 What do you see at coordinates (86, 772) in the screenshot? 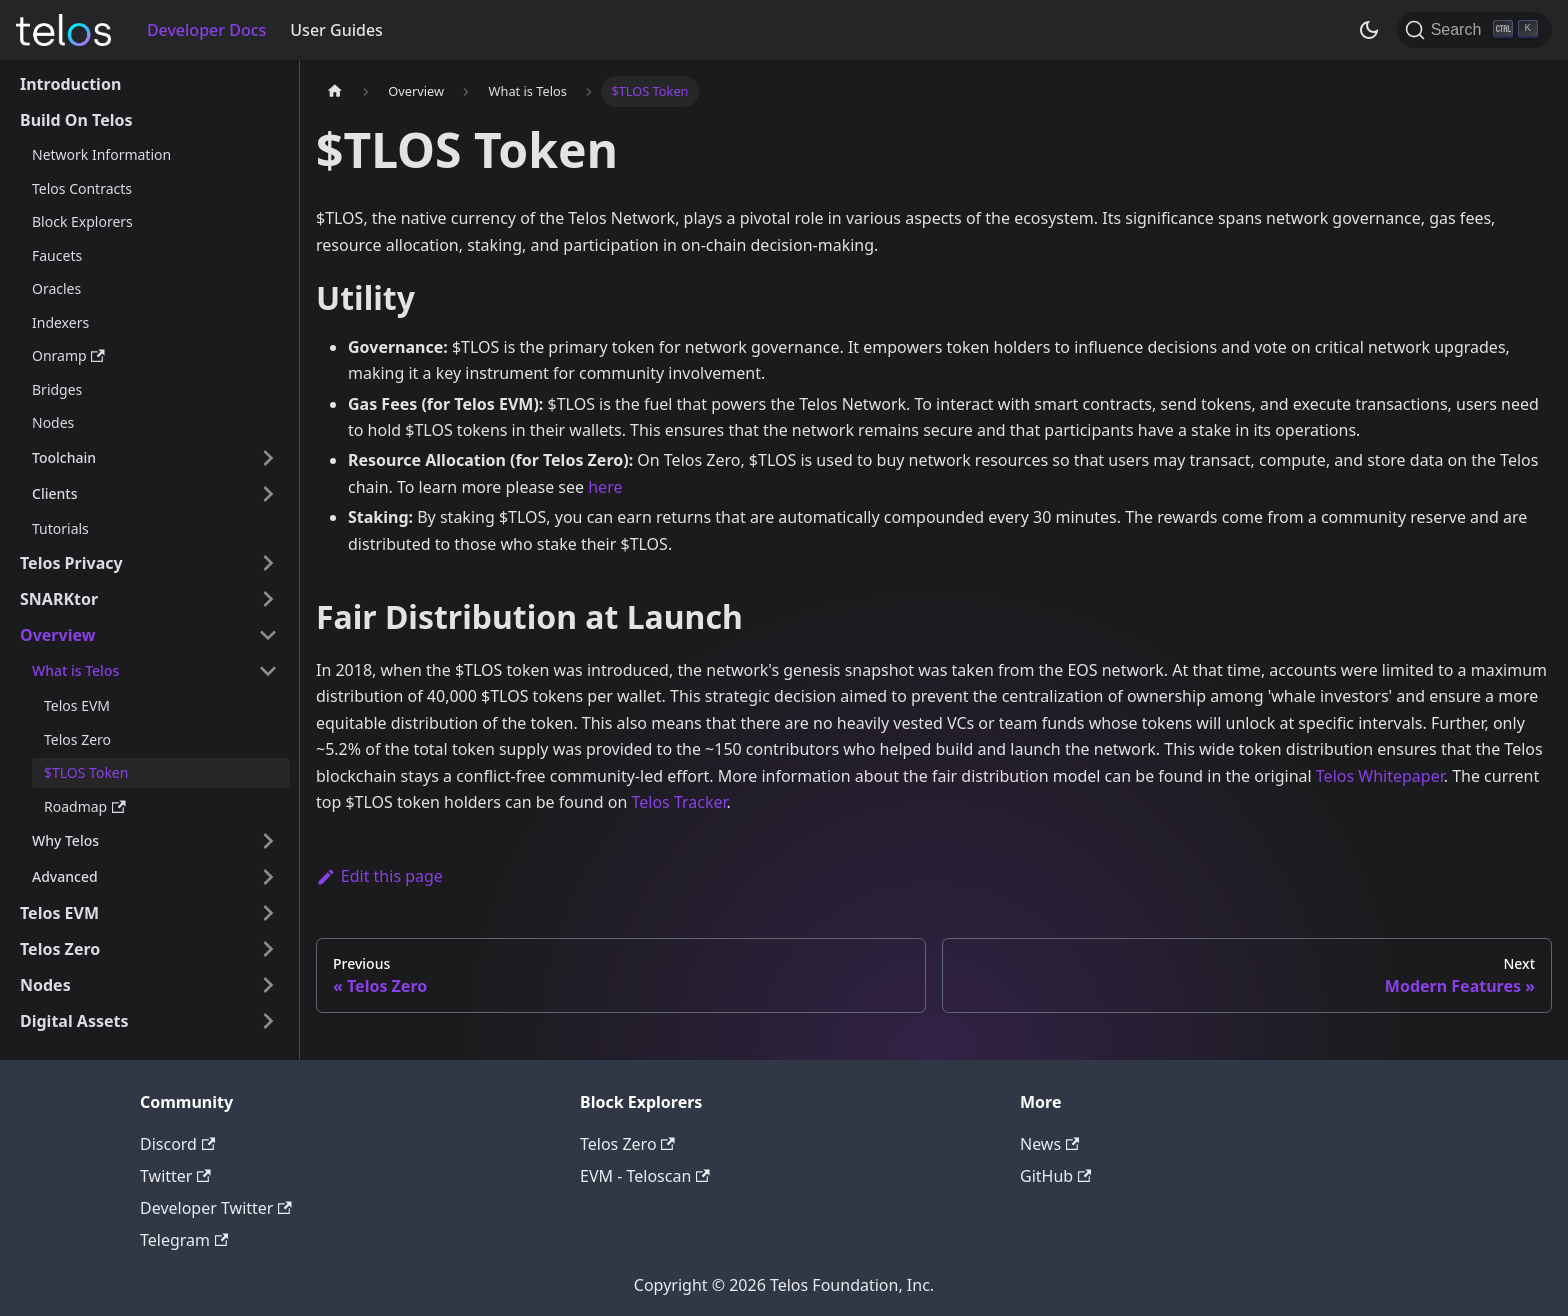
I see `$TLOS Token` at bounding box center [86, 772].